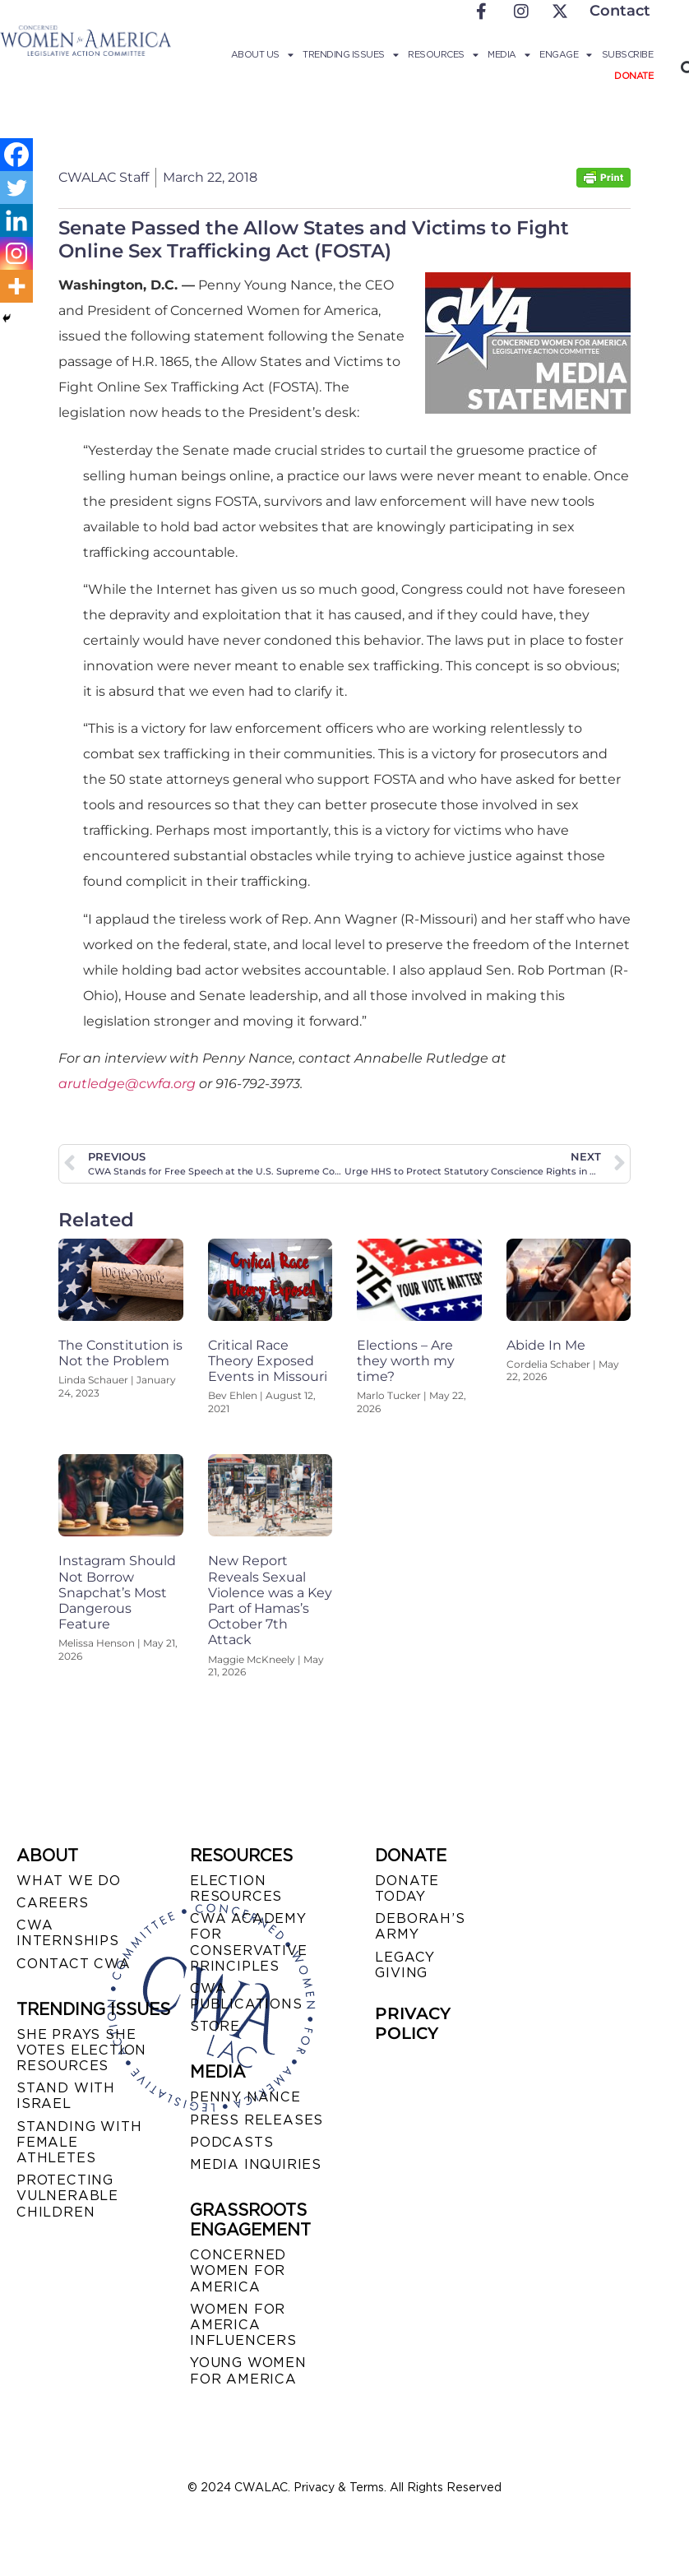 This screenshot has width=689, height=2576. What do you see at coordinates (16, 220) in the screenshot?
I see `[Linkedin]` at bounding box center [16, 220].